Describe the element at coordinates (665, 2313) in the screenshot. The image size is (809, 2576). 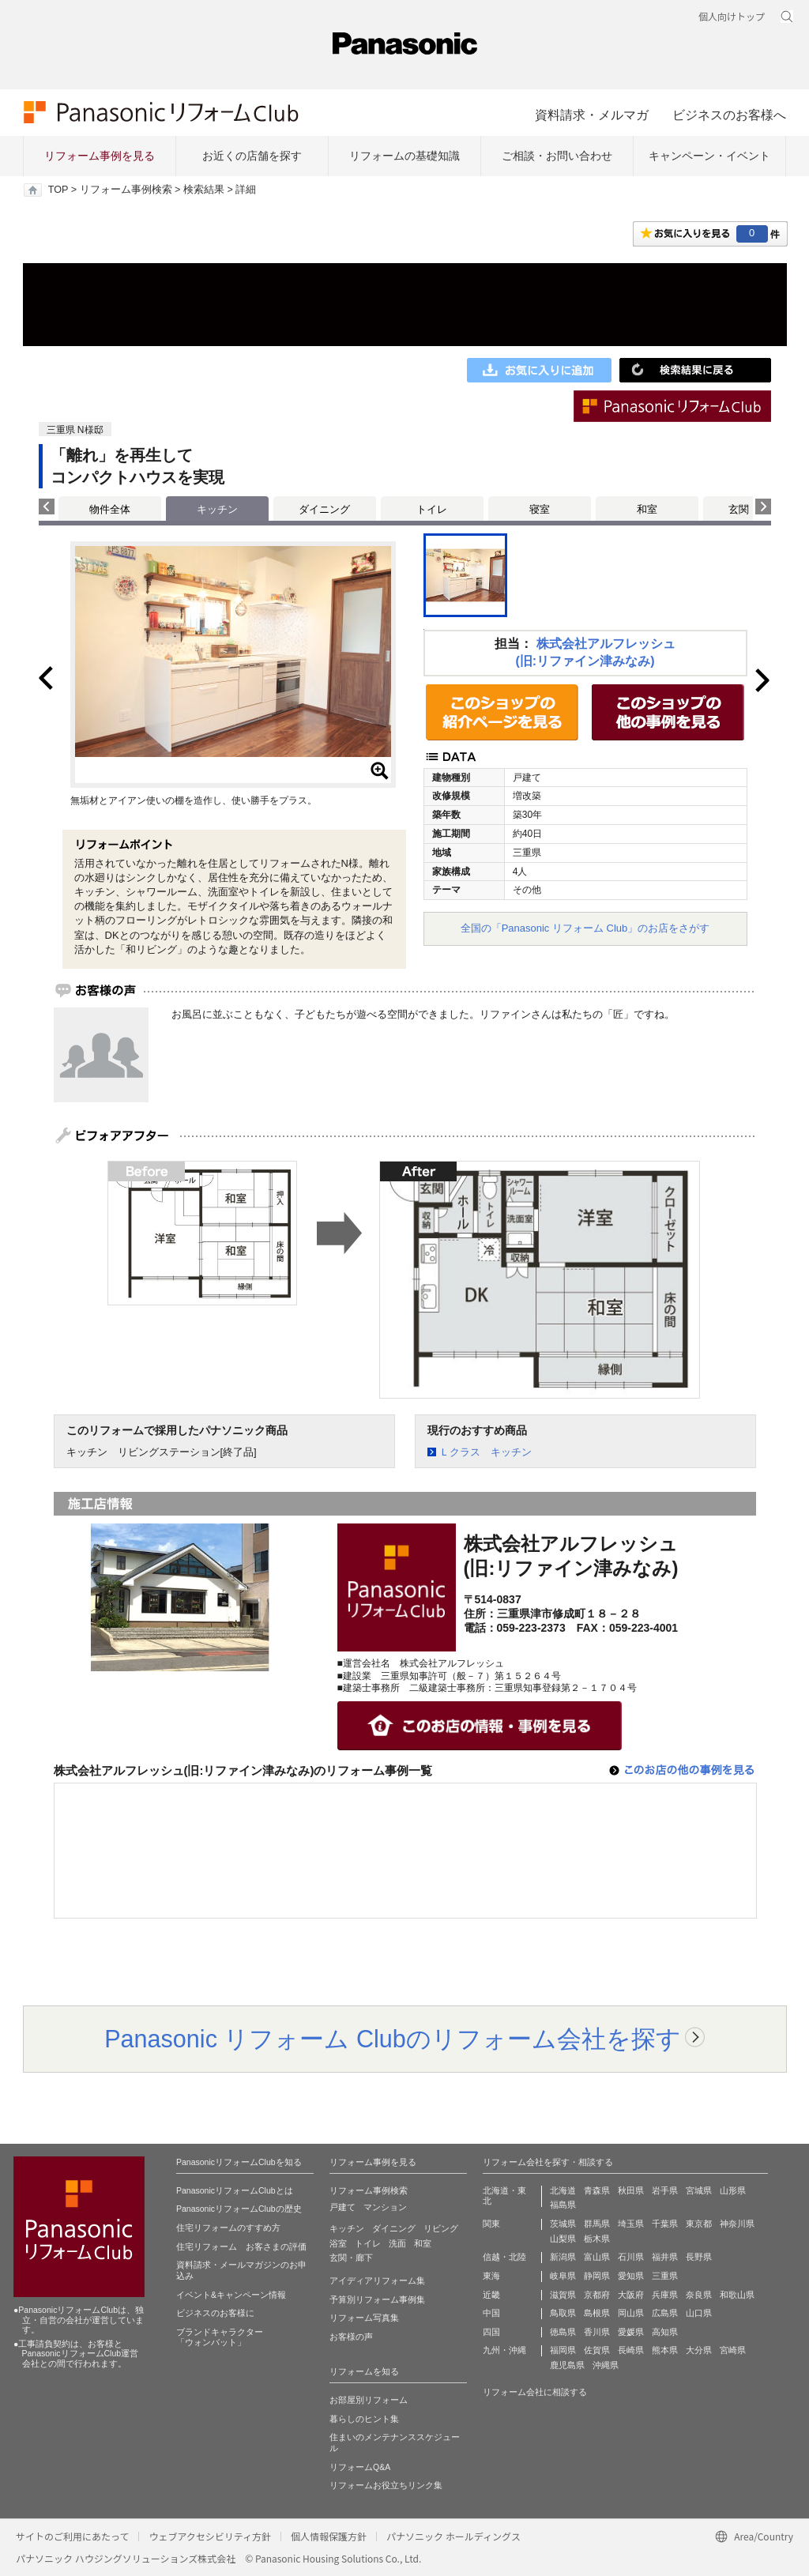
I see `広島県` at that location.